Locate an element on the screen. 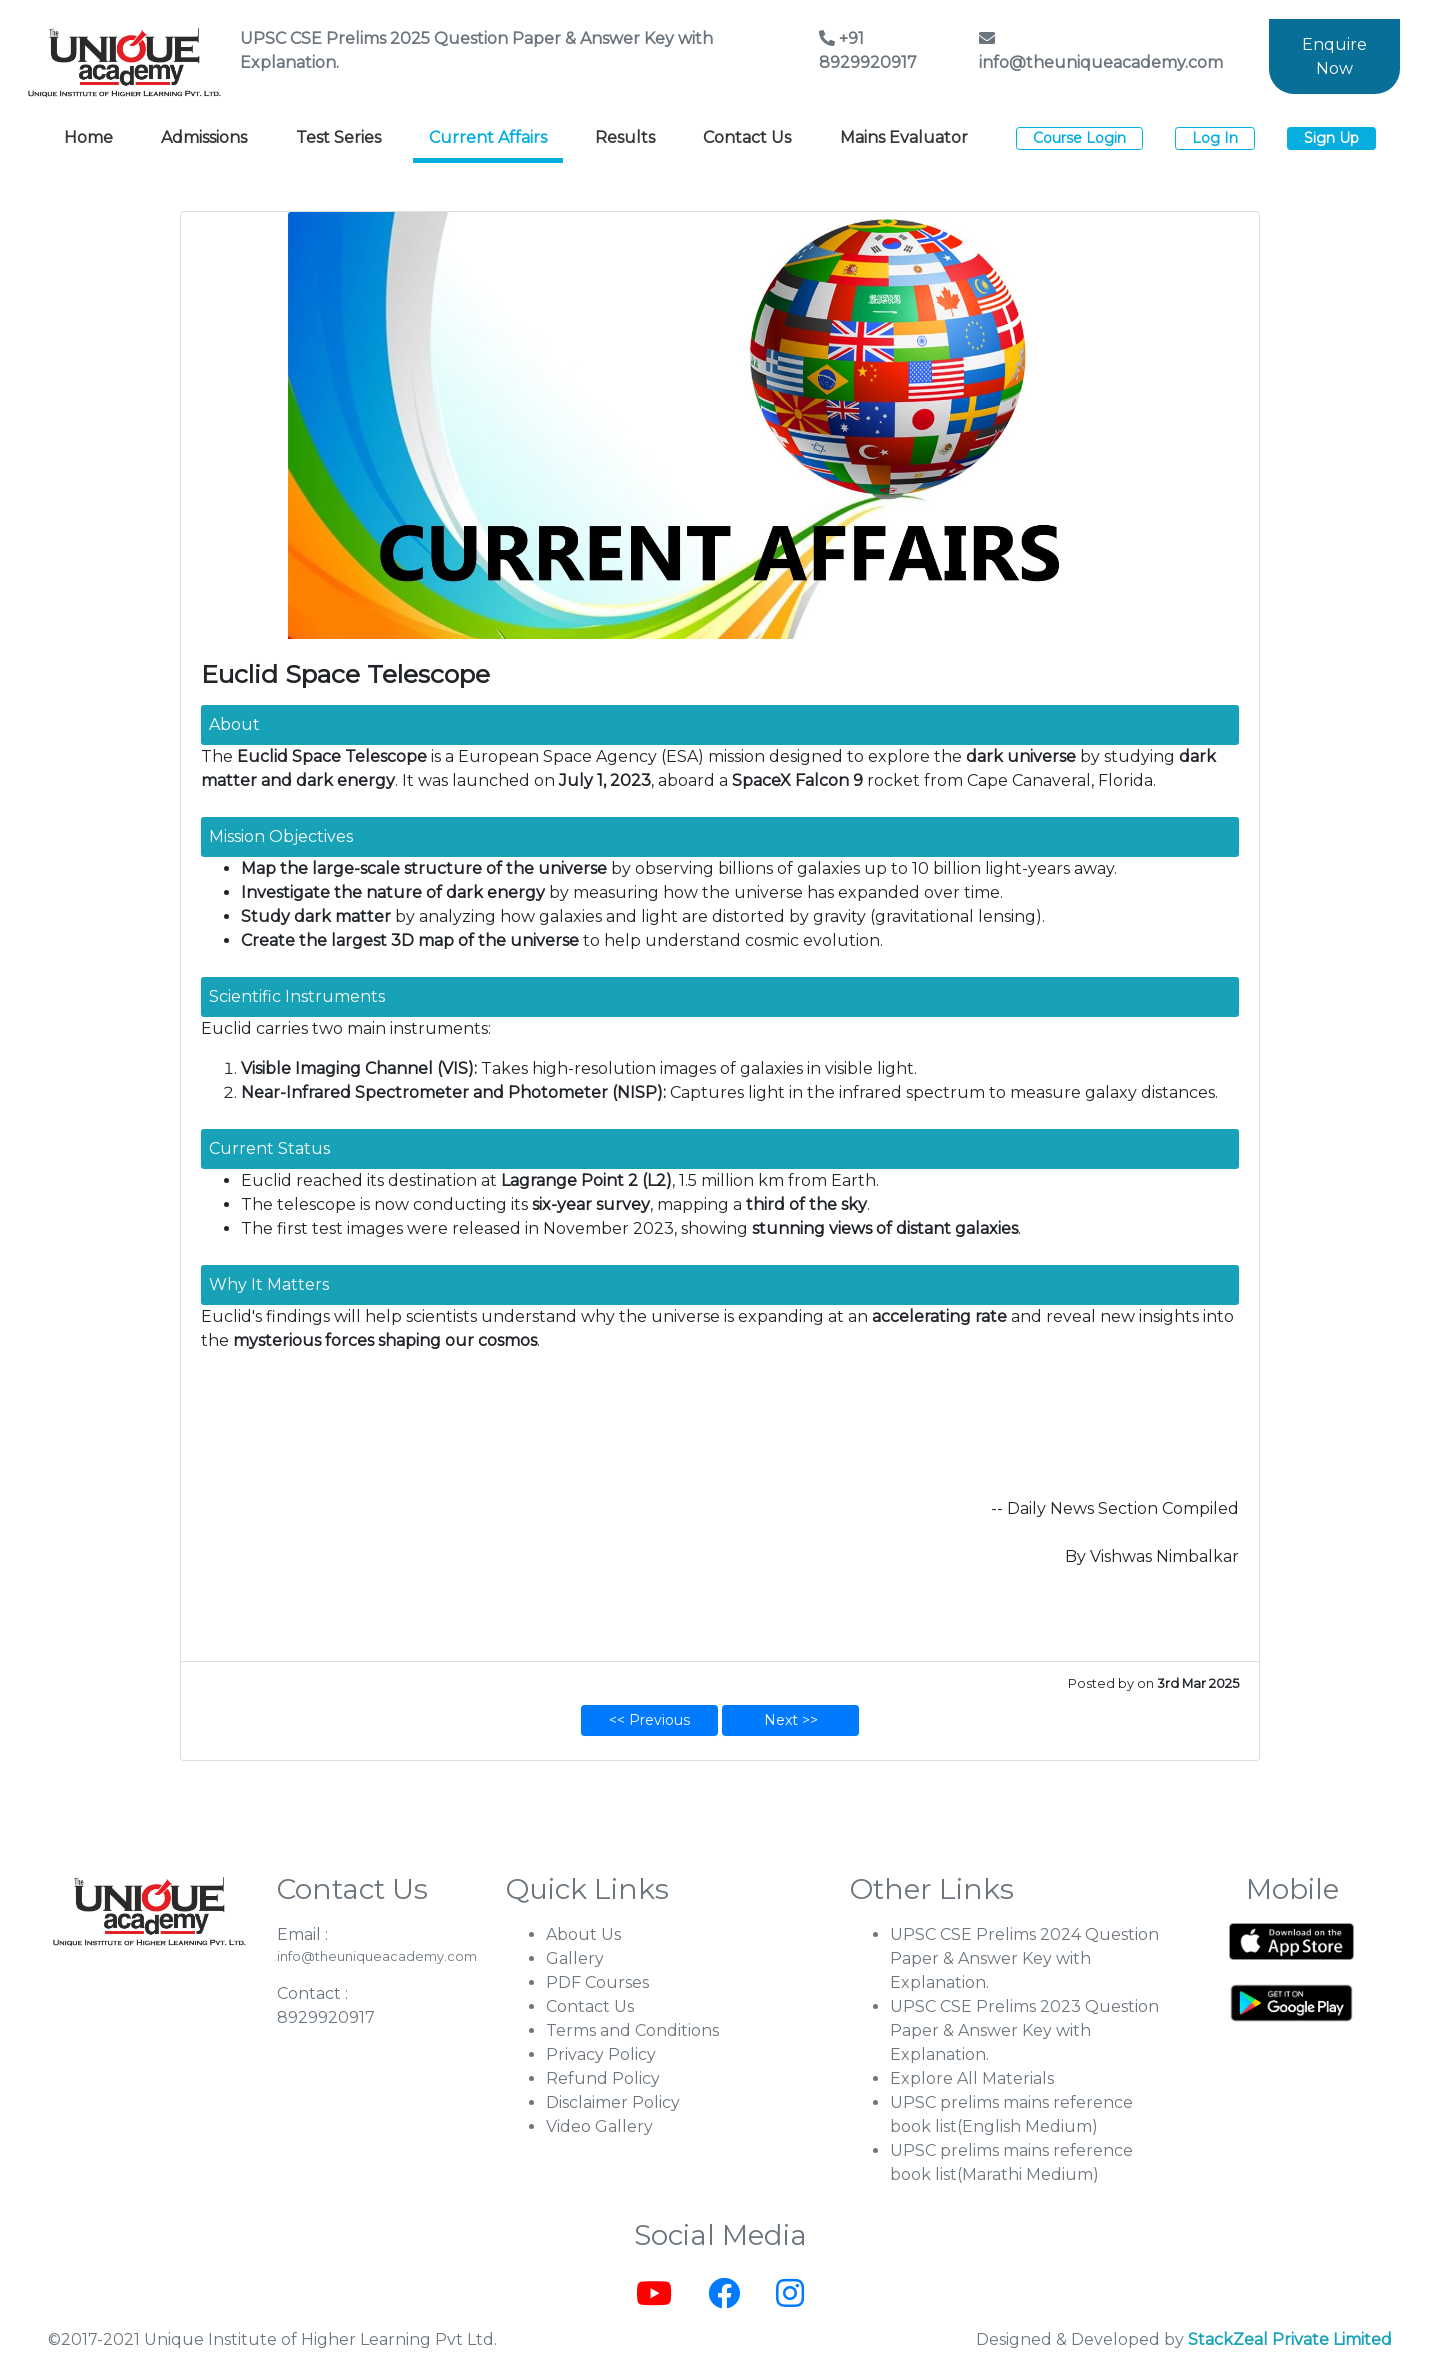 The width and height of the screenshot is (1440, 2368). Gallery is located at coordinates (575, 1958).